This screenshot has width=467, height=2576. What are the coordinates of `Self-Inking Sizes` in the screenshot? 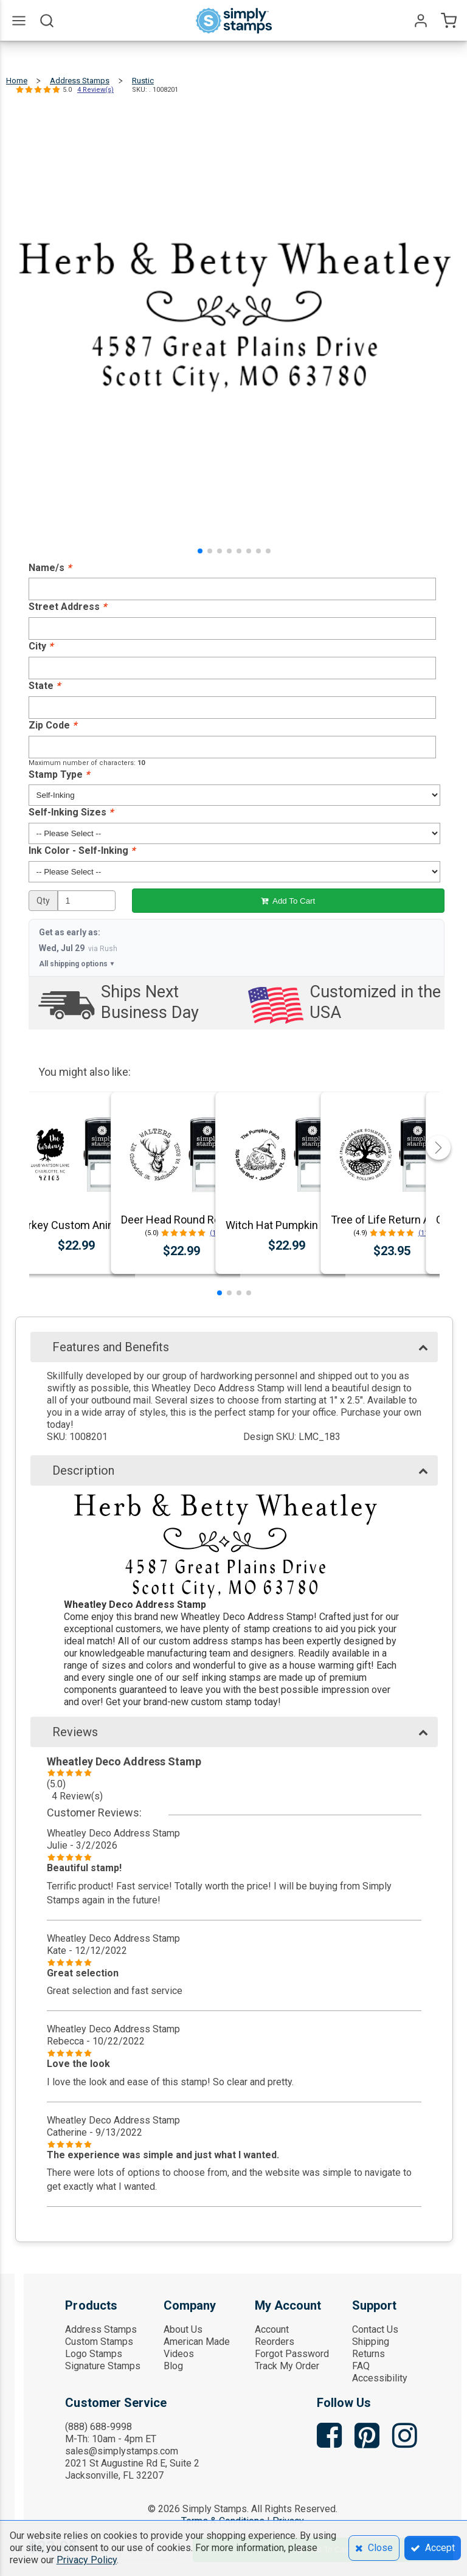 It's located at (71, 812).